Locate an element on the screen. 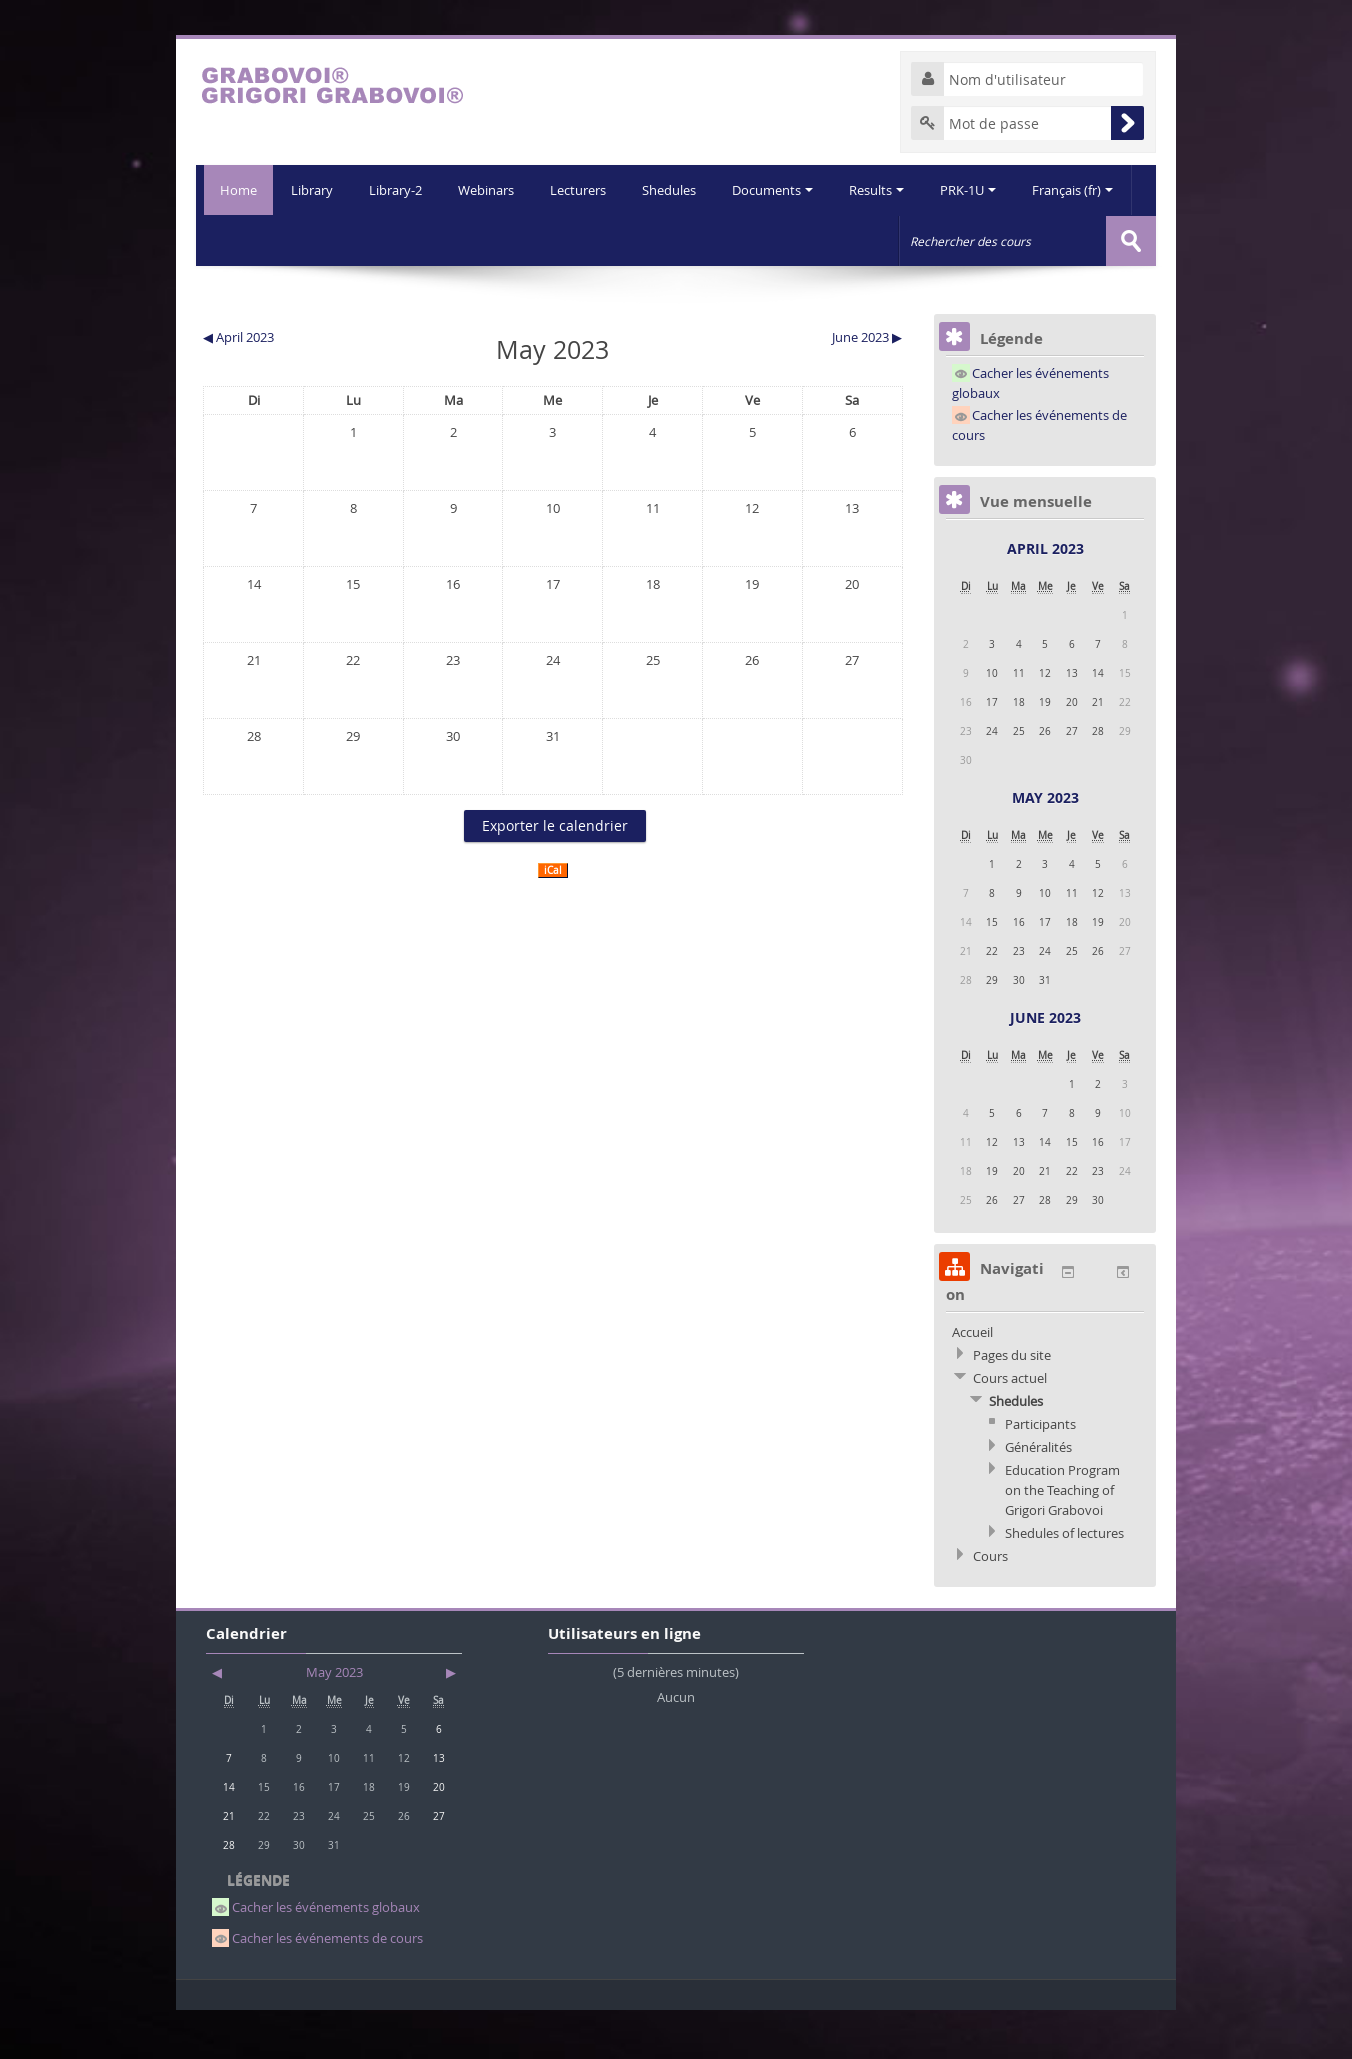 Image resolution: width=1352 pixels, height=2059 pixels. Home is located at coordinates (234, 190).